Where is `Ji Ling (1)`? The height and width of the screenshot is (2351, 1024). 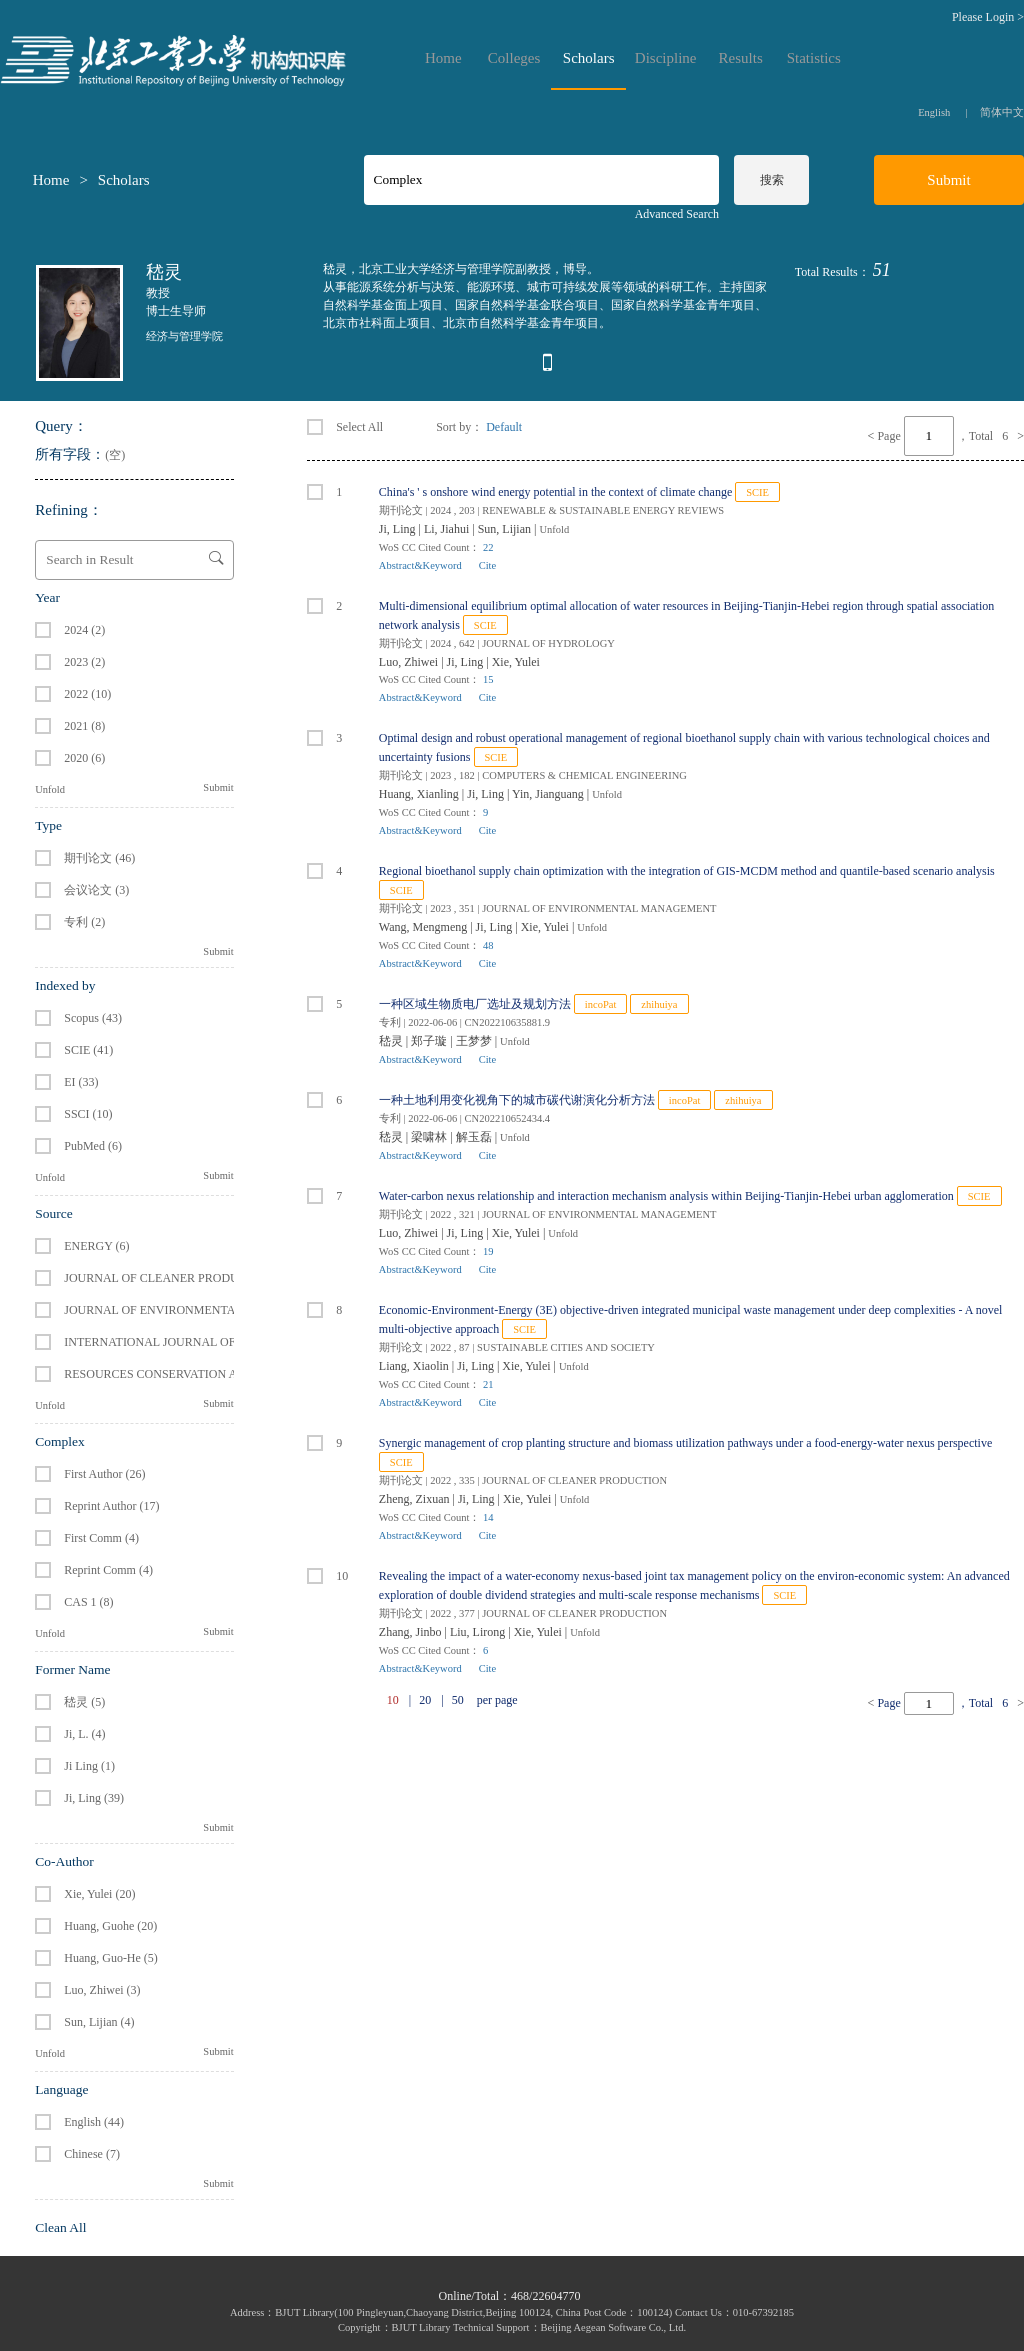
Ji Ling (1) is located at coordinates (89, 1766).